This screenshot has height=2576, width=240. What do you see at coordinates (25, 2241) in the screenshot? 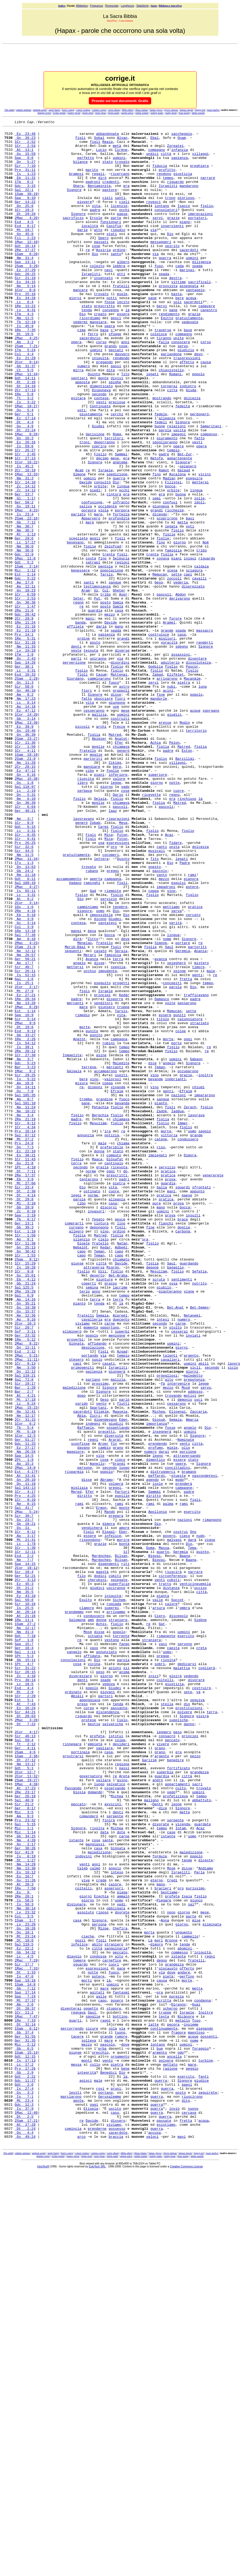
I see `1Re 7:50` at bounding box center [25, 2241].